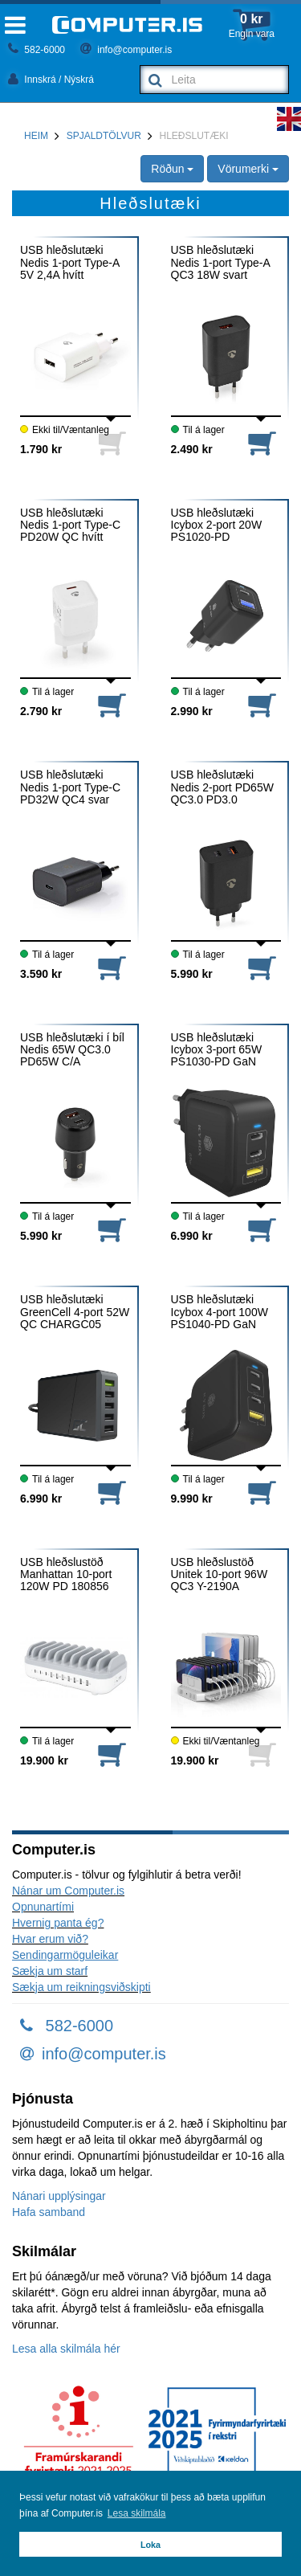  Describe the element at coordinates (43, 1906) in the screenshot. I see `Opnunartími` at that location.